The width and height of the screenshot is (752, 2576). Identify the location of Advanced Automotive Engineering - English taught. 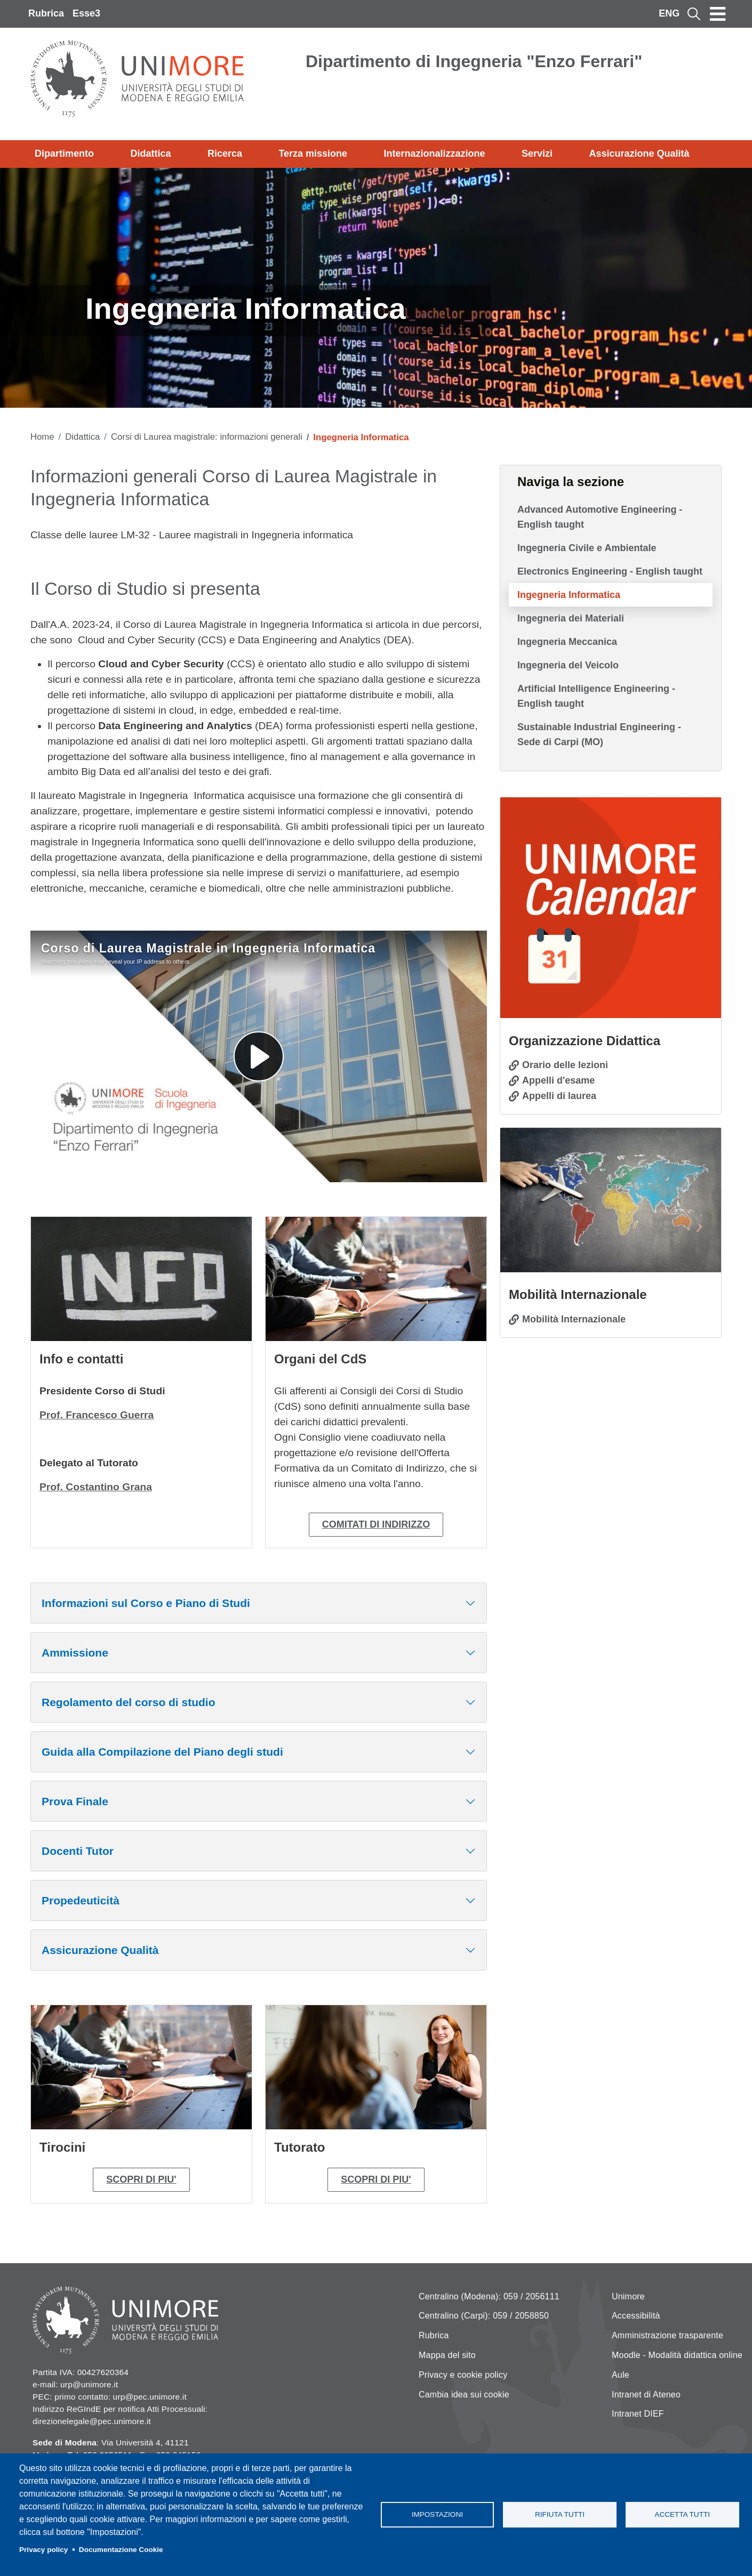
(599, 517).